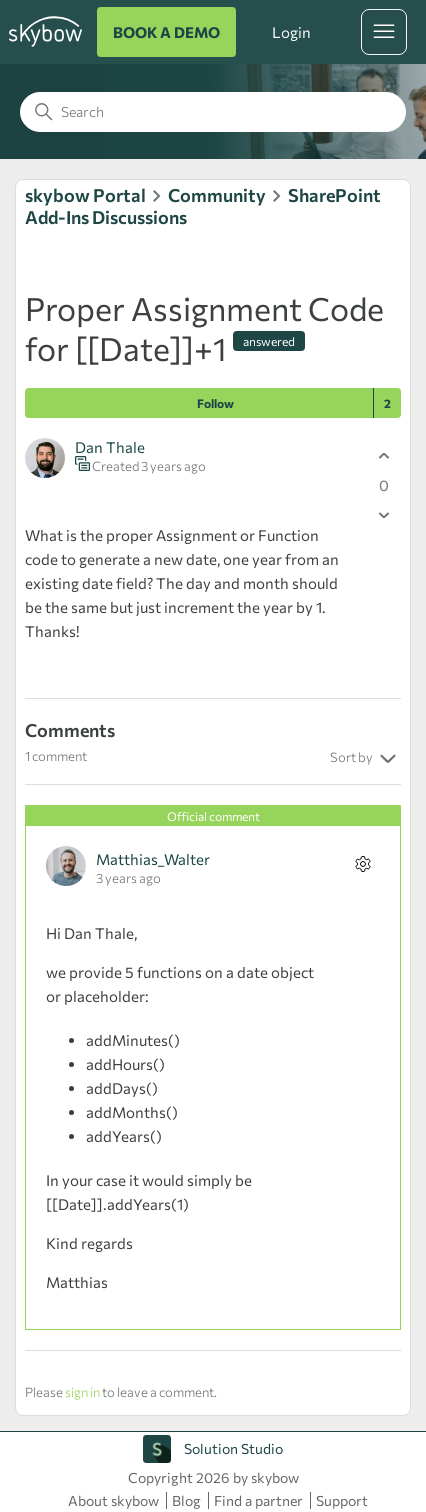 The width and height of the screenshot is (426, 1512). Describe the element at coordinates (362, 863) in the screenshot. I see `[Comment actions]` at that location.